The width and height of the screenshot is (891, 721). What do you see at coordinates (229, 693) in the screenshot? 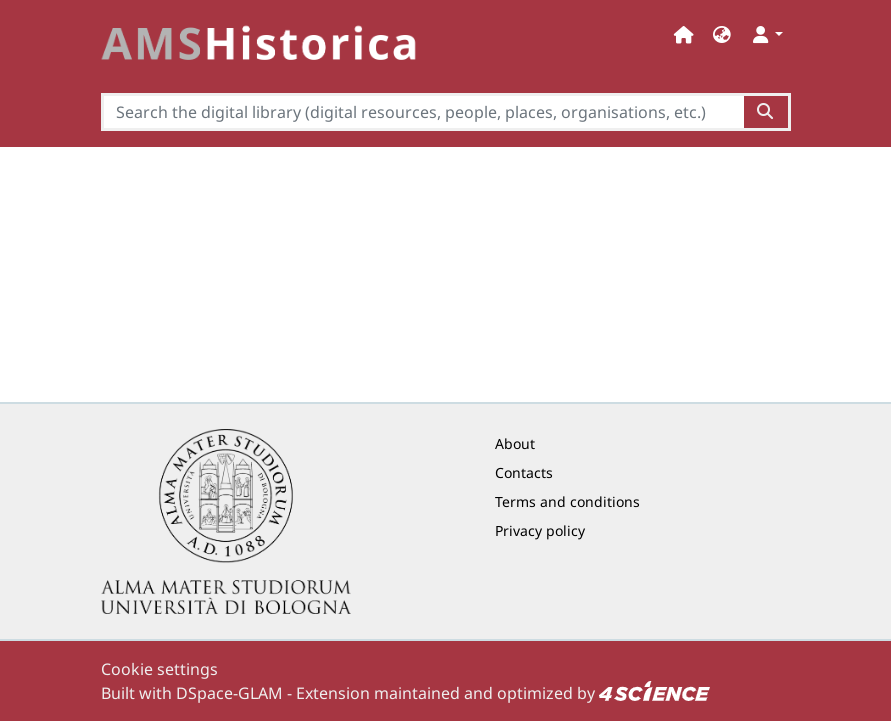
I see `DSpace-GLAM` at bounding box center [229, 693].